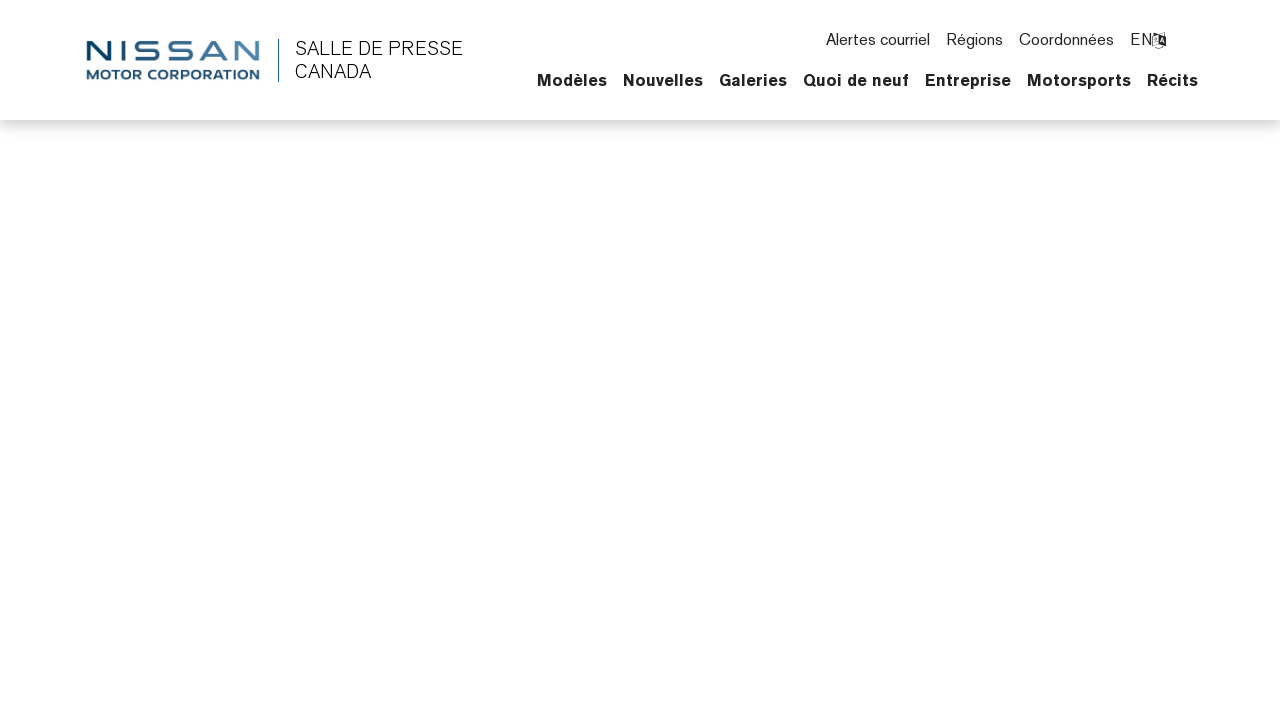 This screenshot has height=720, width=1280. Describe the element at coordinates (1066, 39) in the screenshot. I see `Coordonnées` at that location.